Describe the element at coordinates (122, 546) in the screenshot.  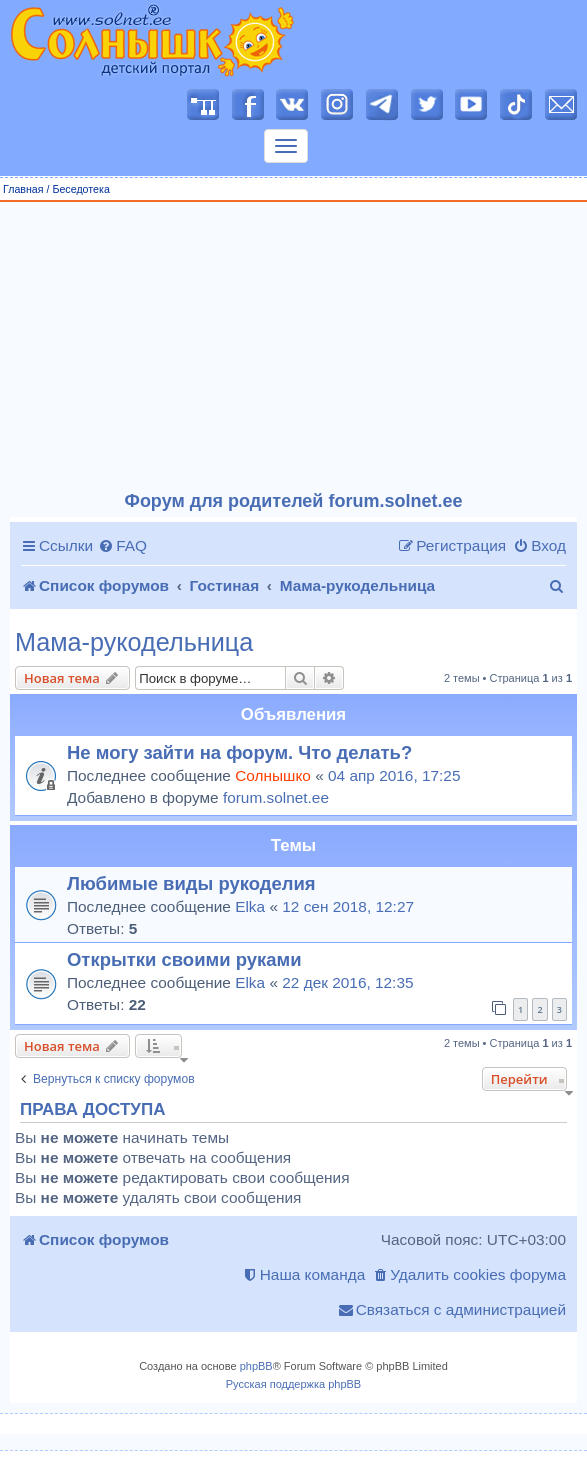
I see `[menuitem]` at that location.